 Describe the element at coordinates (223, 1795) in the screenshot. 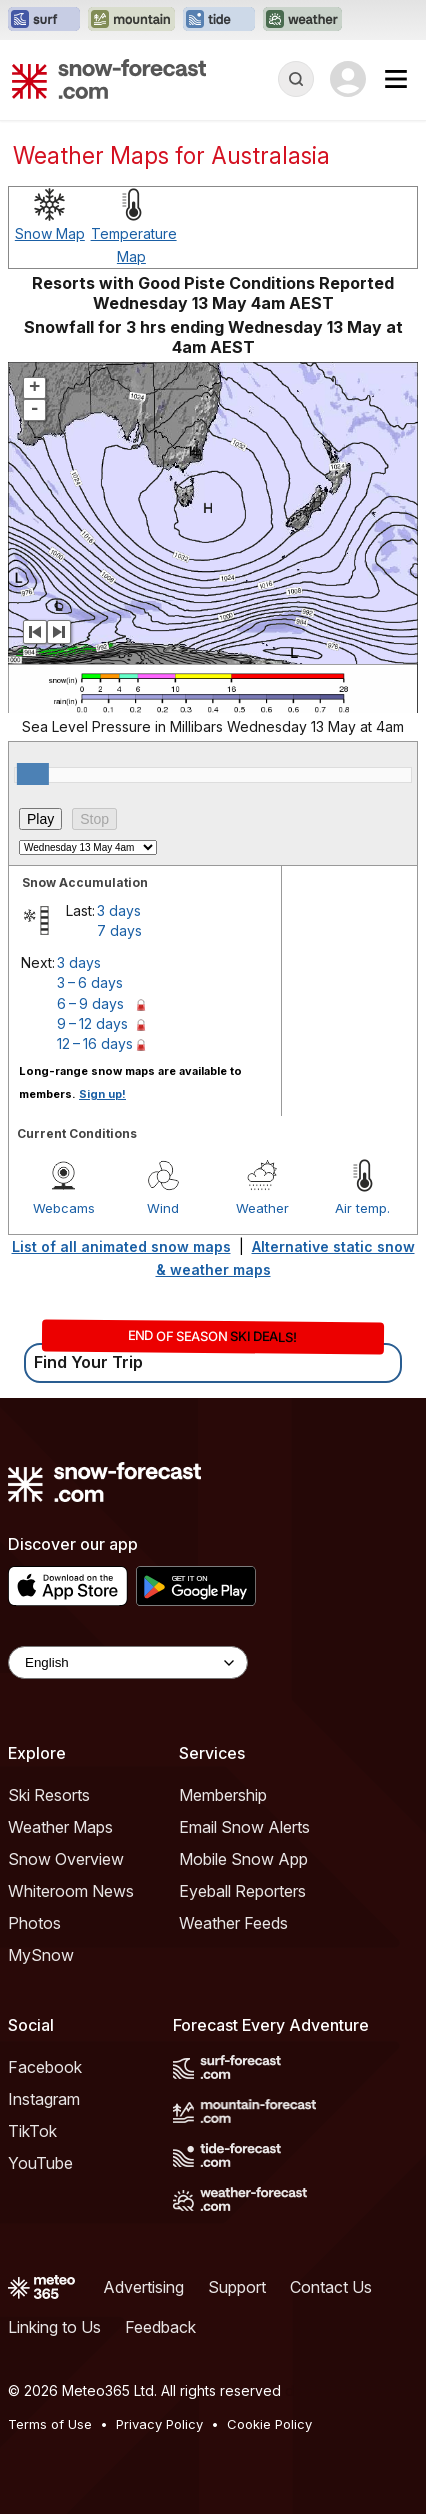

I see `Membership` at that location.